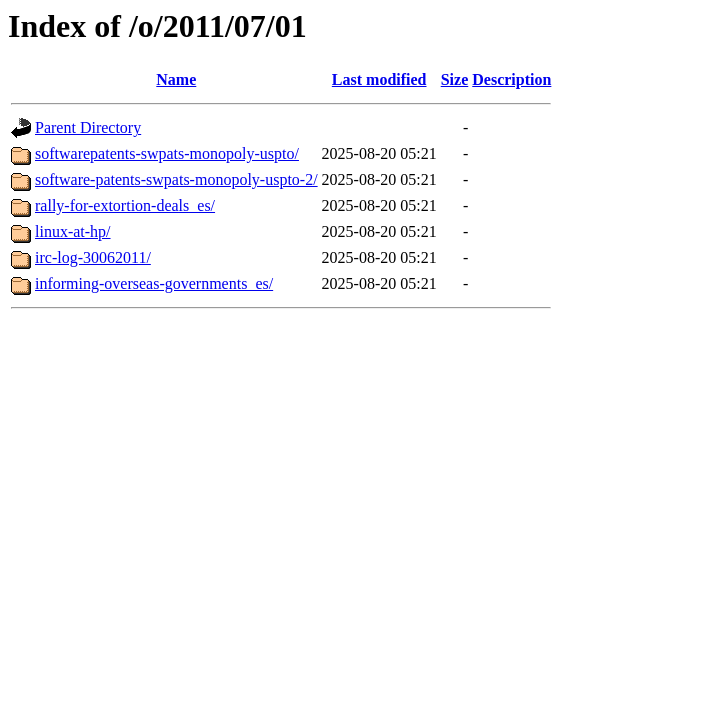 Image resolution: width=716 pixels, height=720 pixels. Describe the element at coordinates (125, 205) in the screenshot. I see `rally-for-extortion-deals_es/` at that location.